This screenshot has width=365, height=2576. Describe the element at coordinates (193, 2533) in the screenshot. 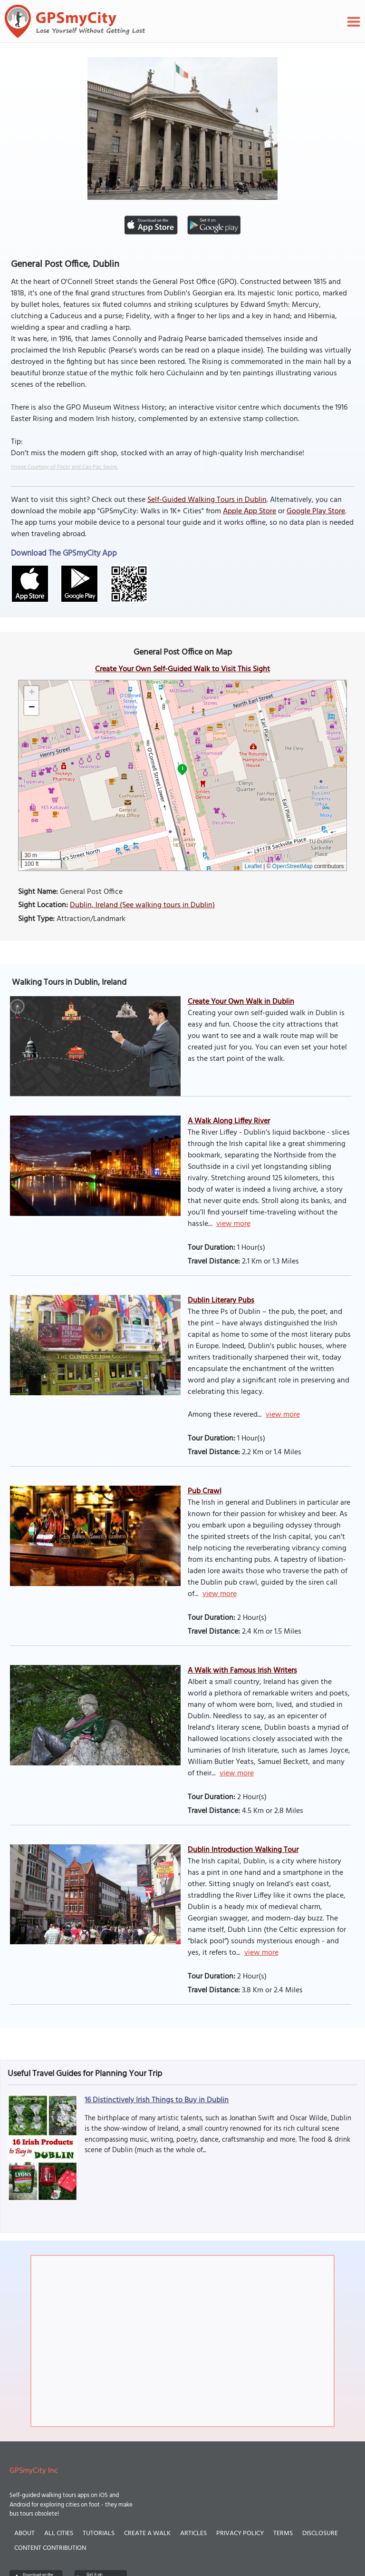

I see `Articles` at that location.